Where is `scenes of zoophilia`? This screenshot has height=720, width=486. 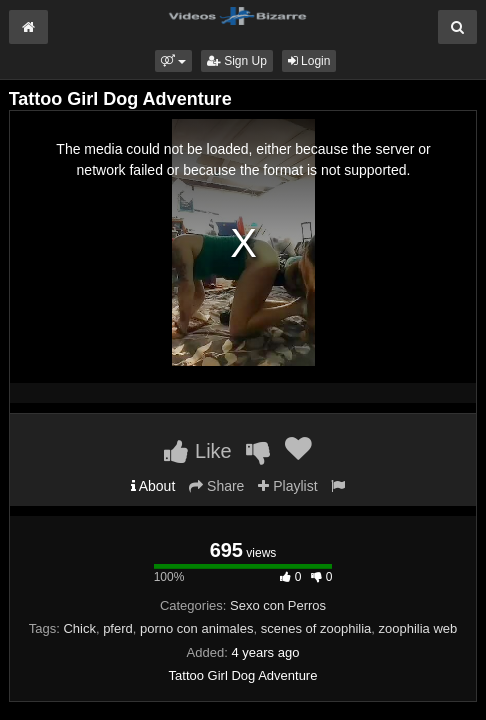
scenes of zoophilia is located at coordinates (316, 628).